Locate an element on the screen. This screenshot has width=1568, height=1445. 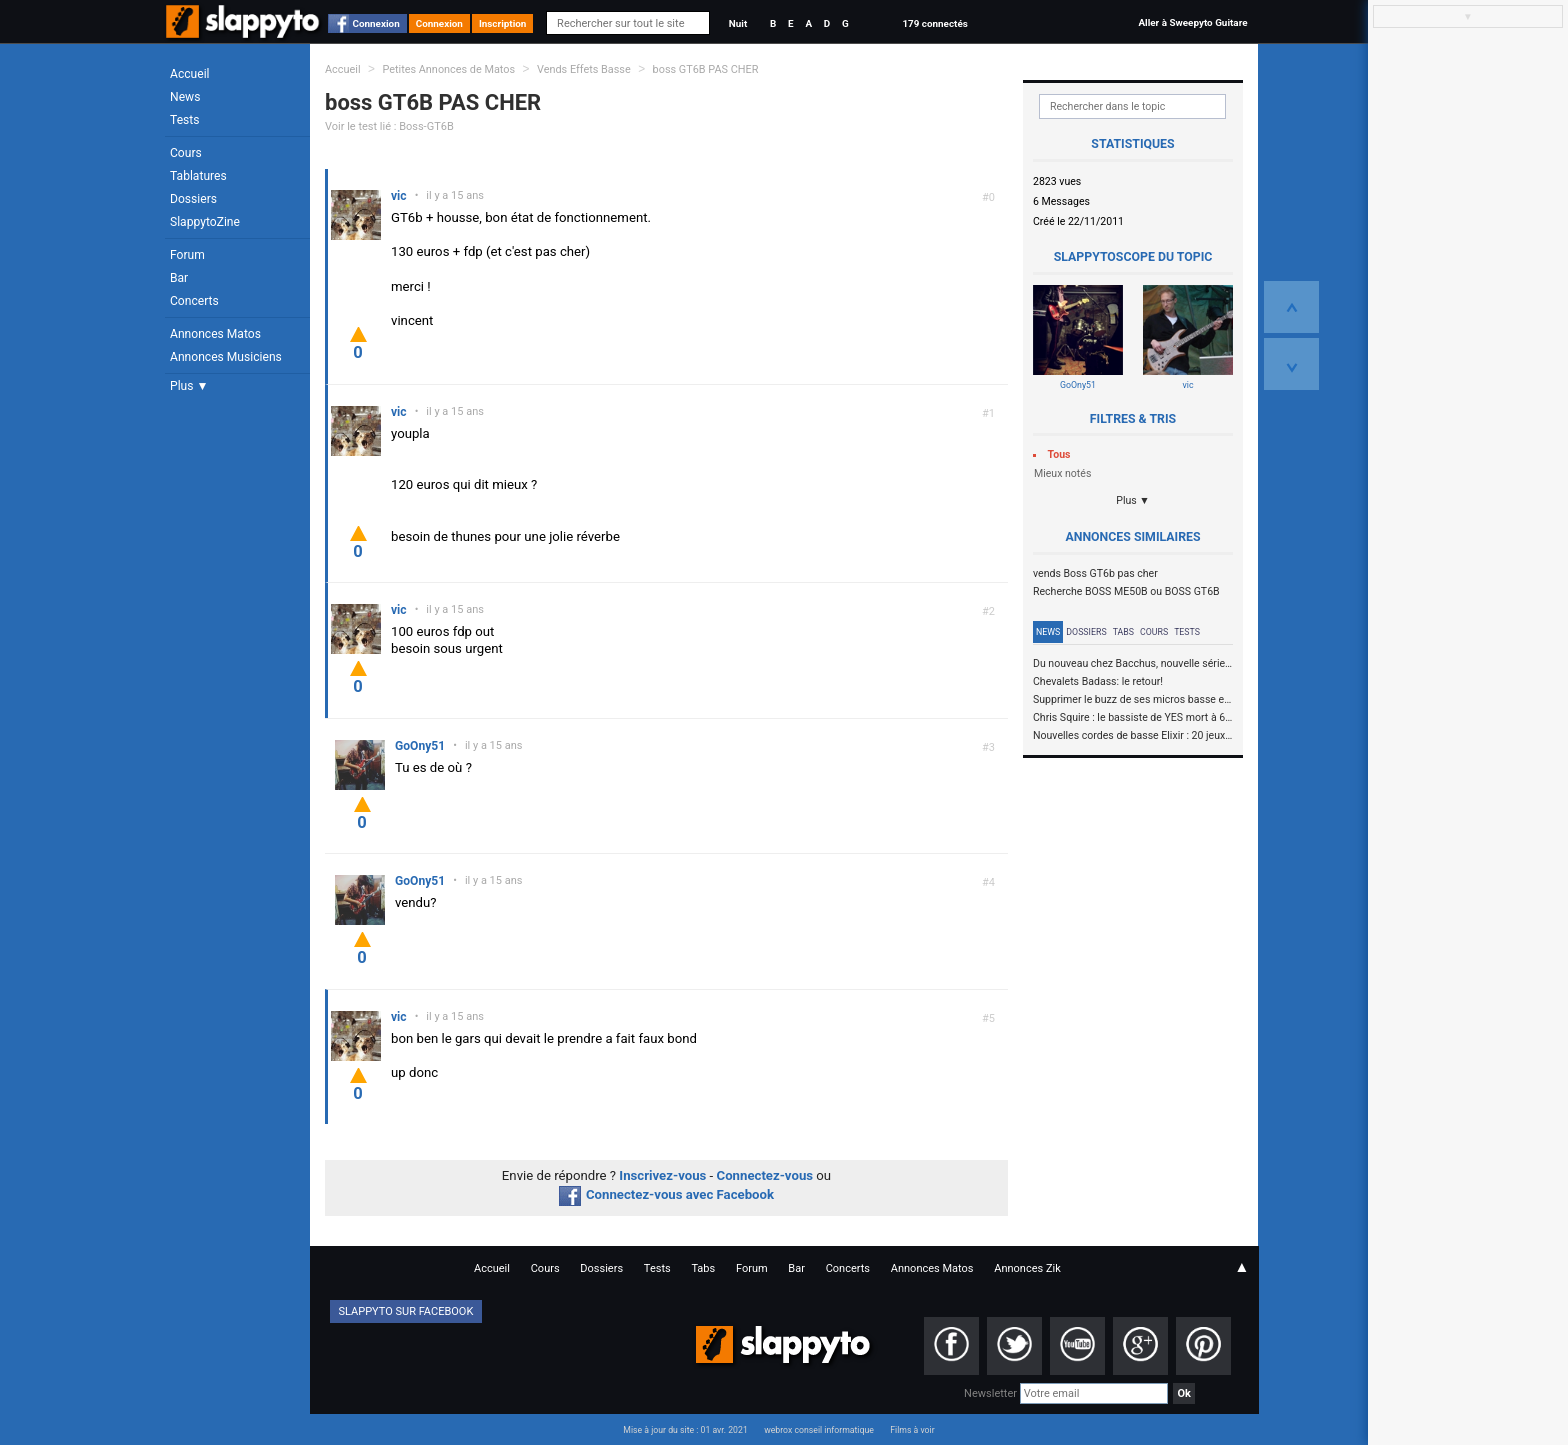
News is located at coordinates (185, 97).